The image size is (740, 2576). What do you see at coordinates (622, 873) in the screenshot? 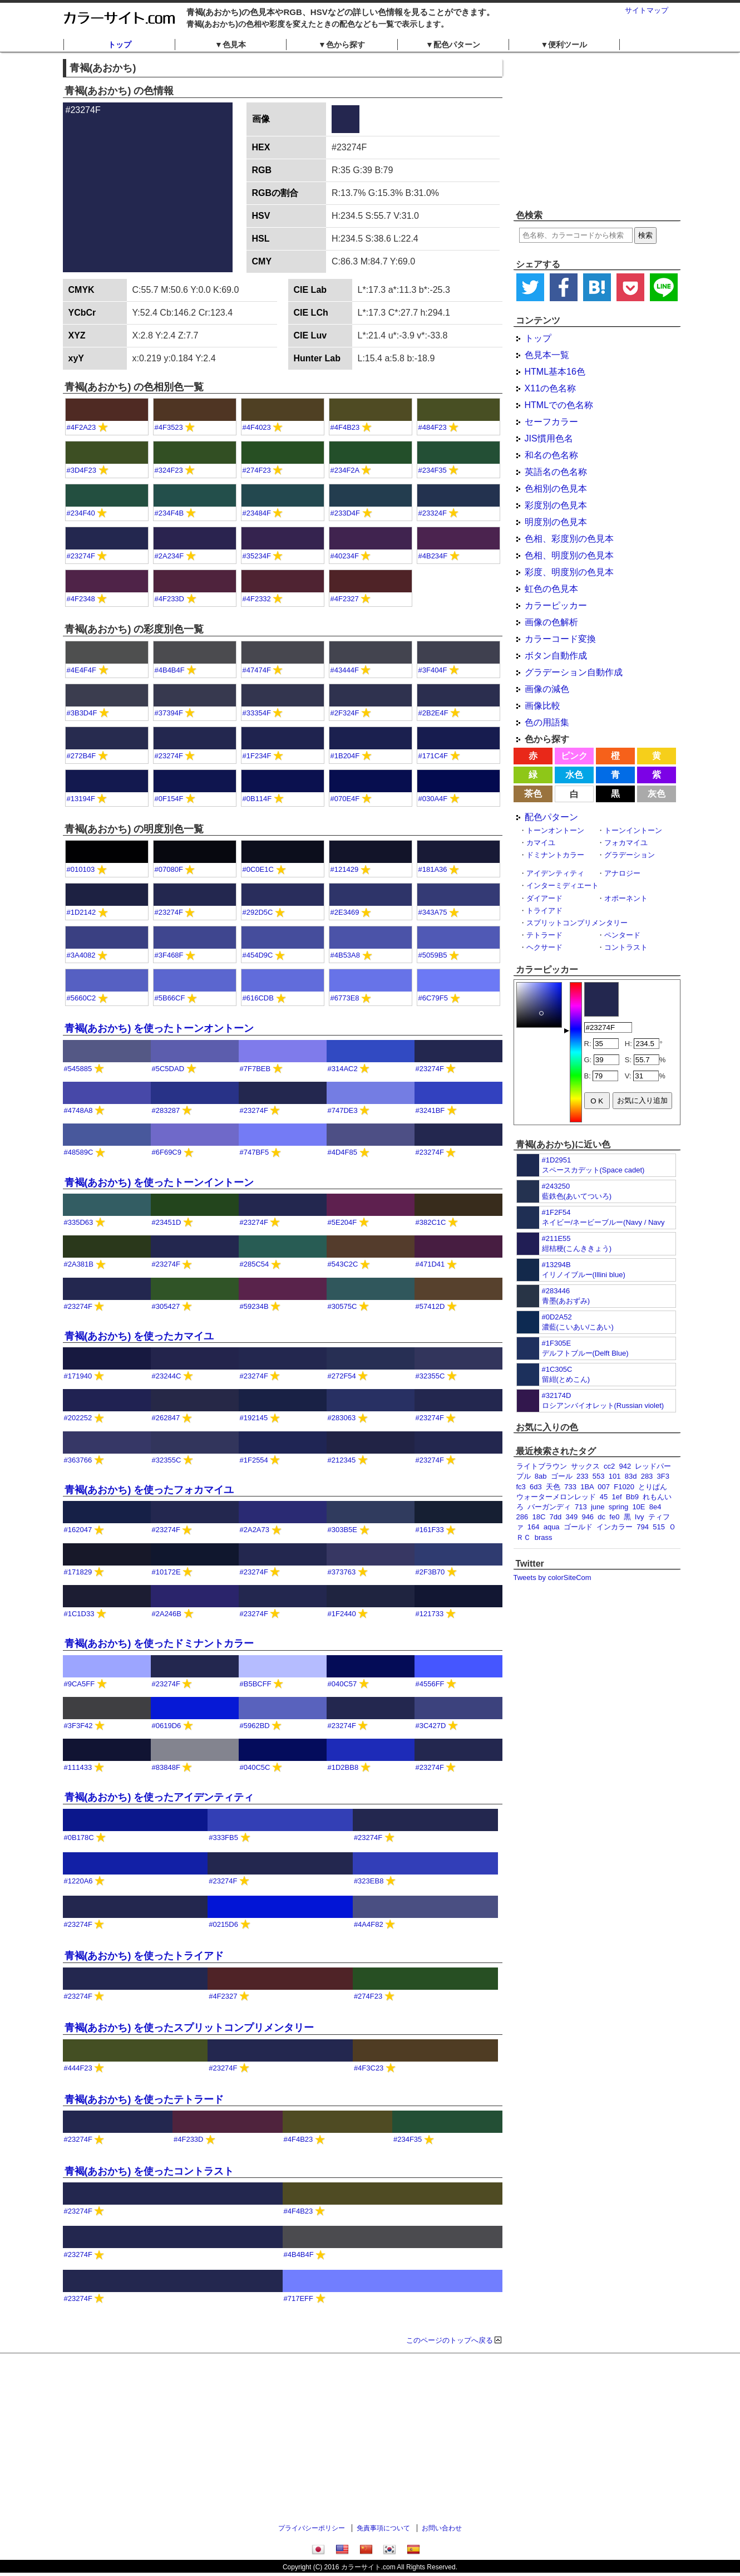
I see `アナロジー` at bounding box center [622, 873].